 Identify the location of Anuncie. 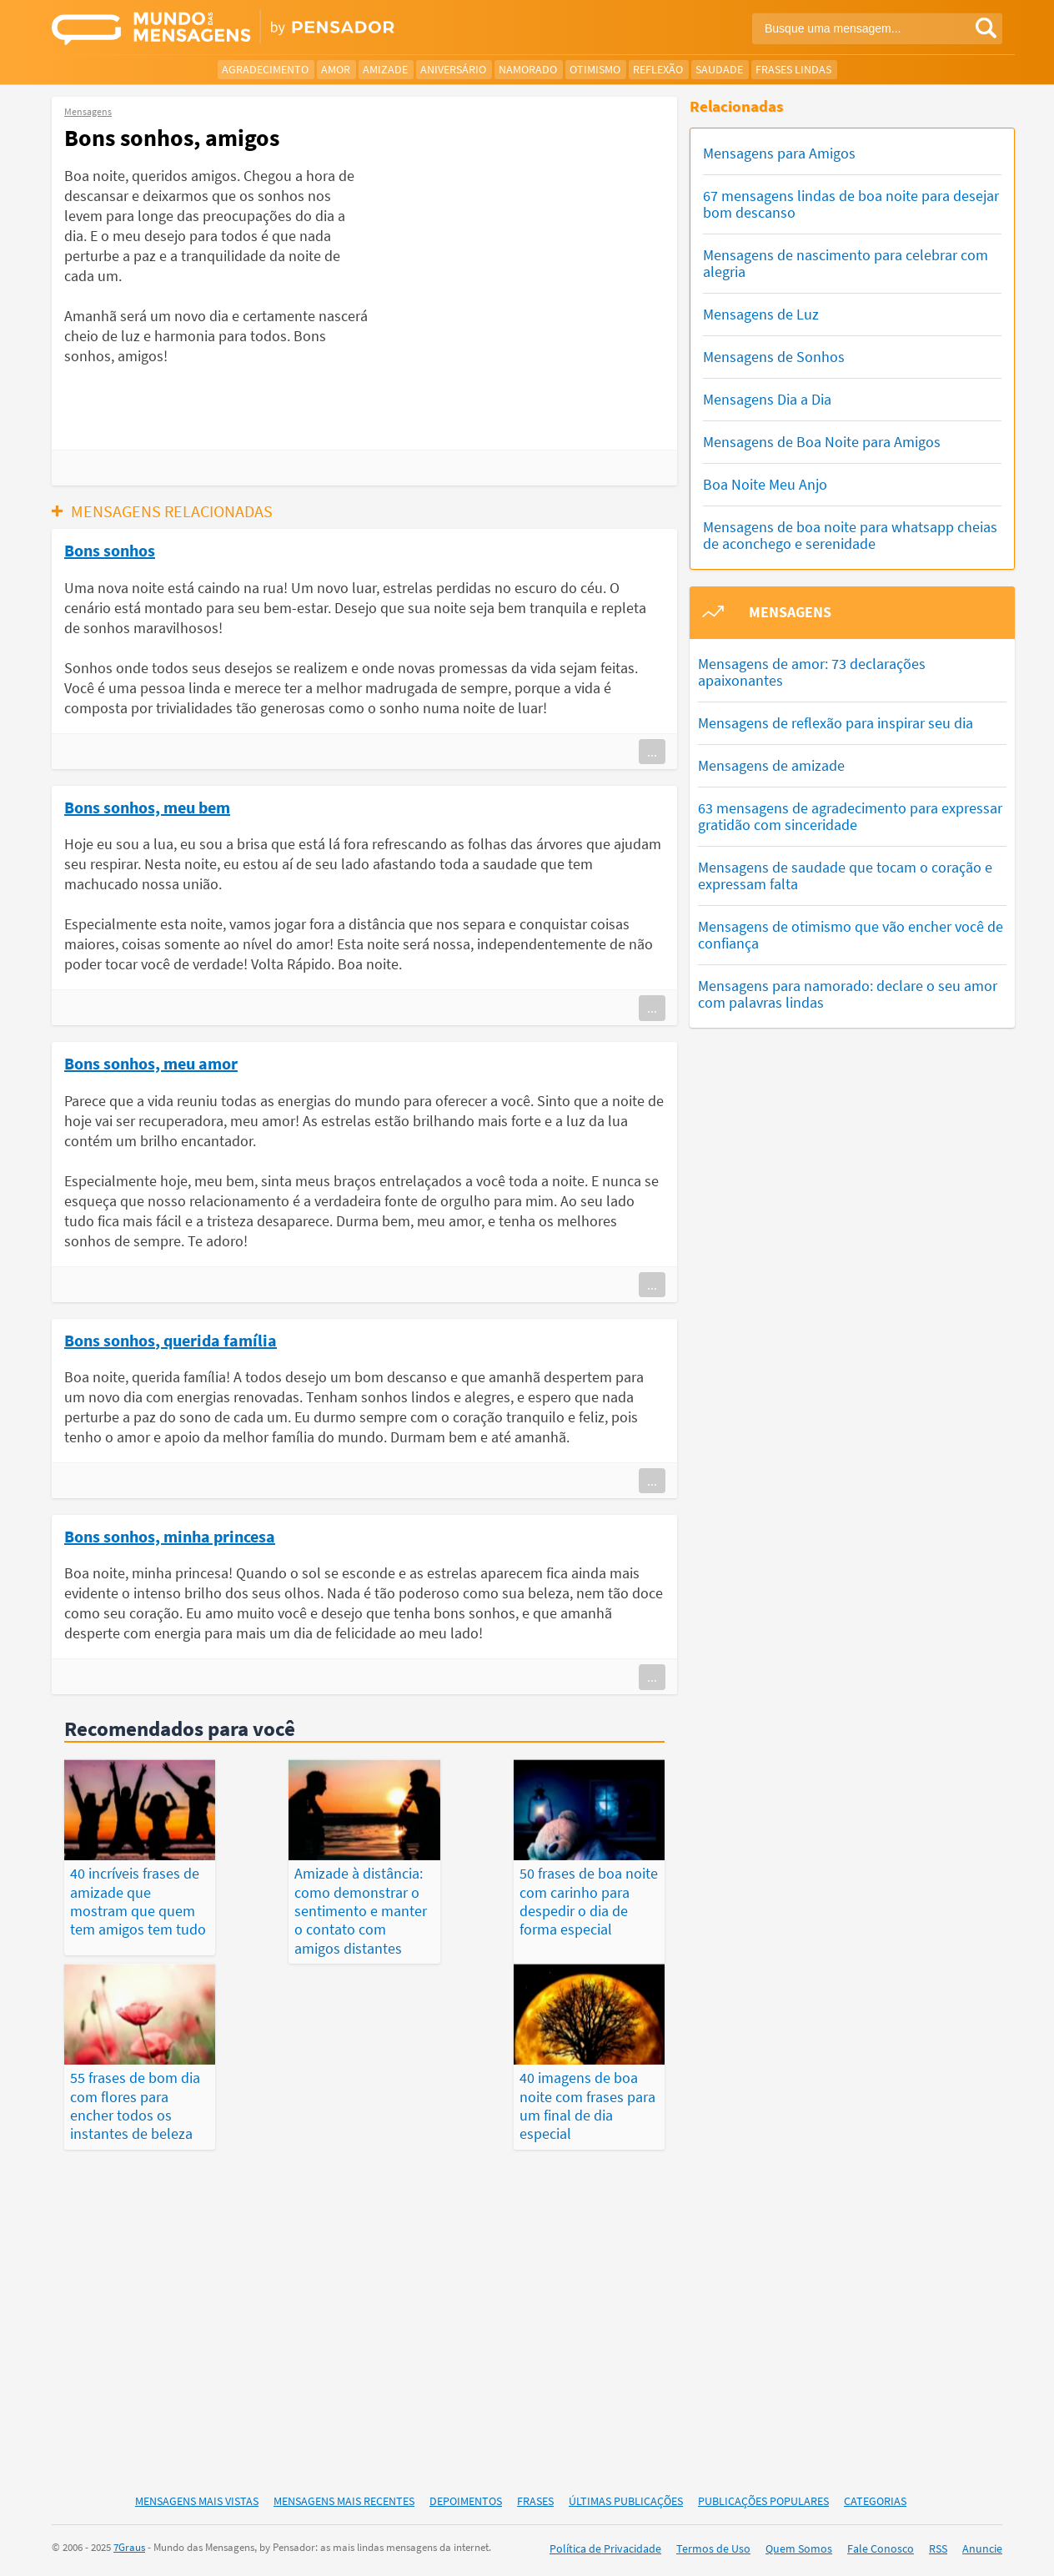
(982, 2550).